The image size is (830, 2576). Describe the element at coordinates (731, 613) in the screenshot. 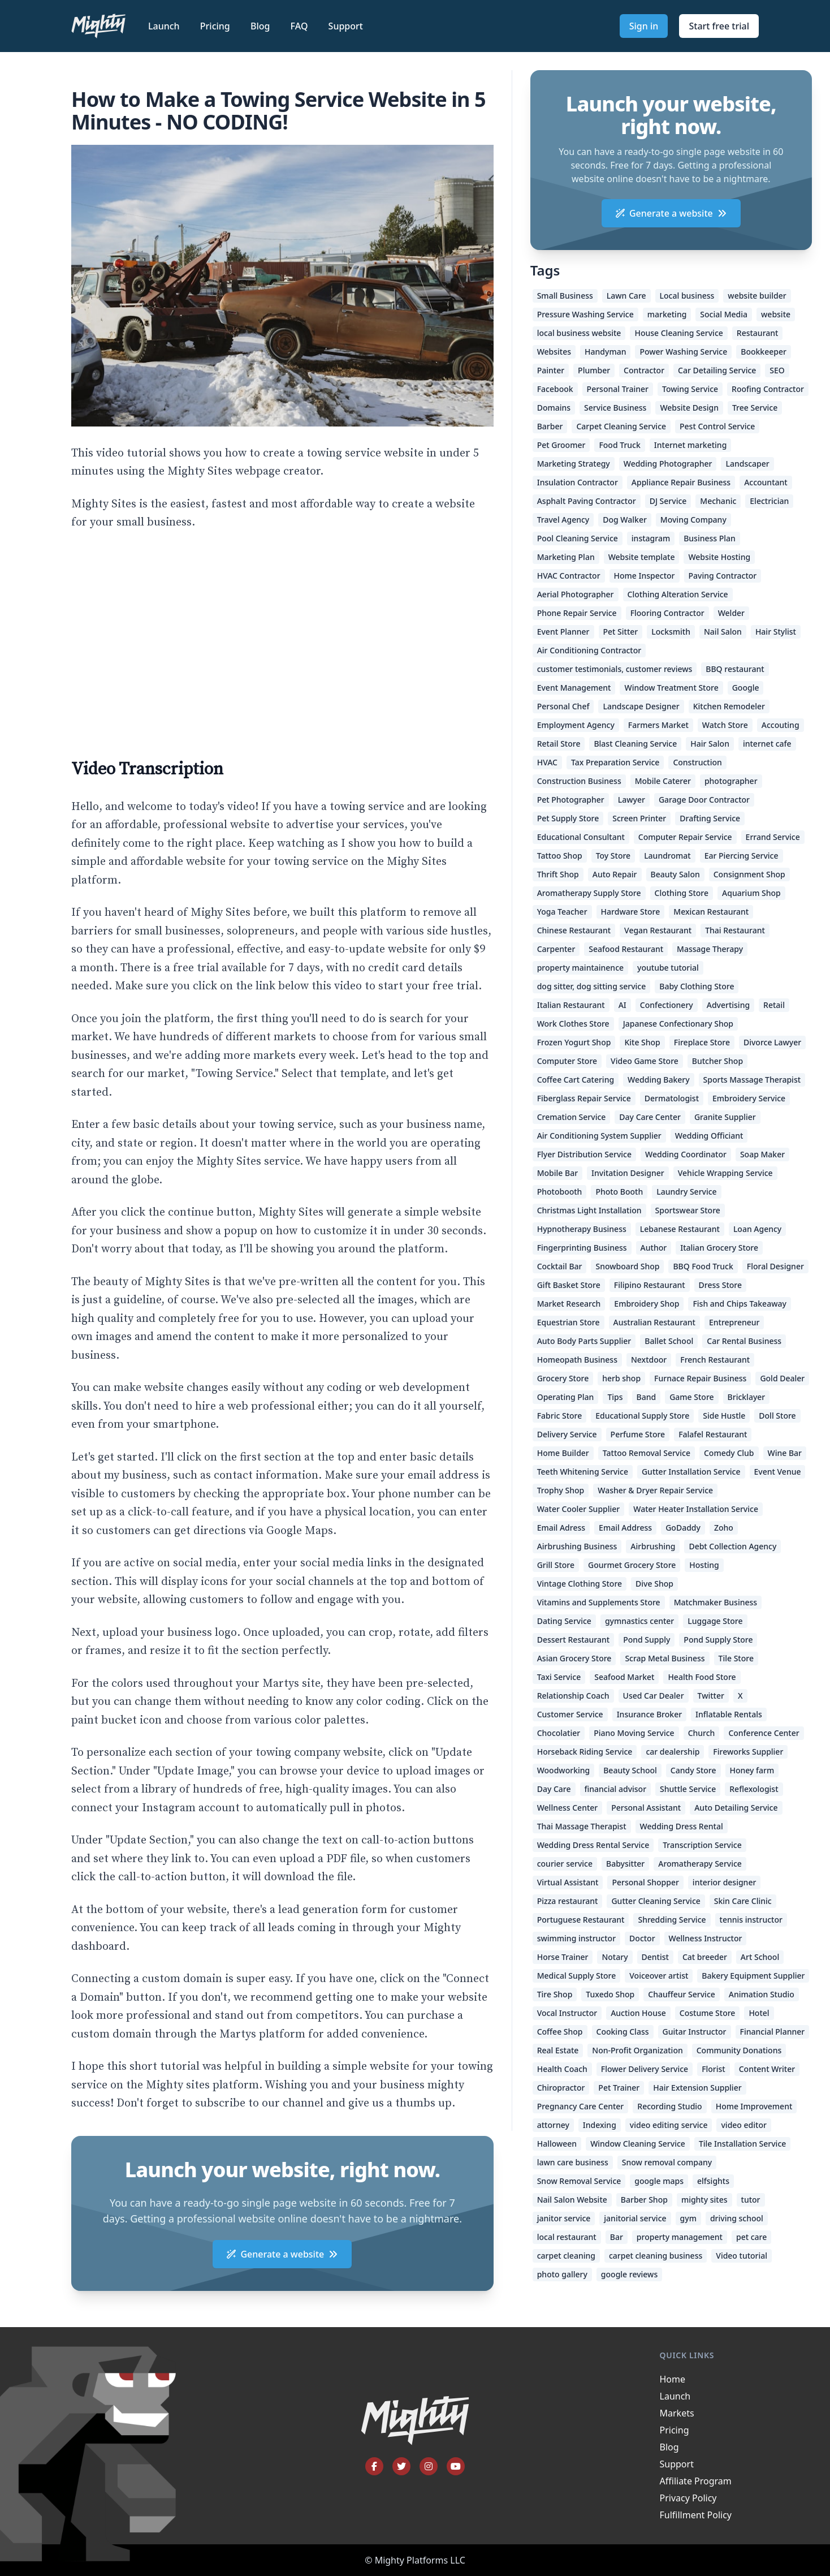

I see `Welder` at that location.